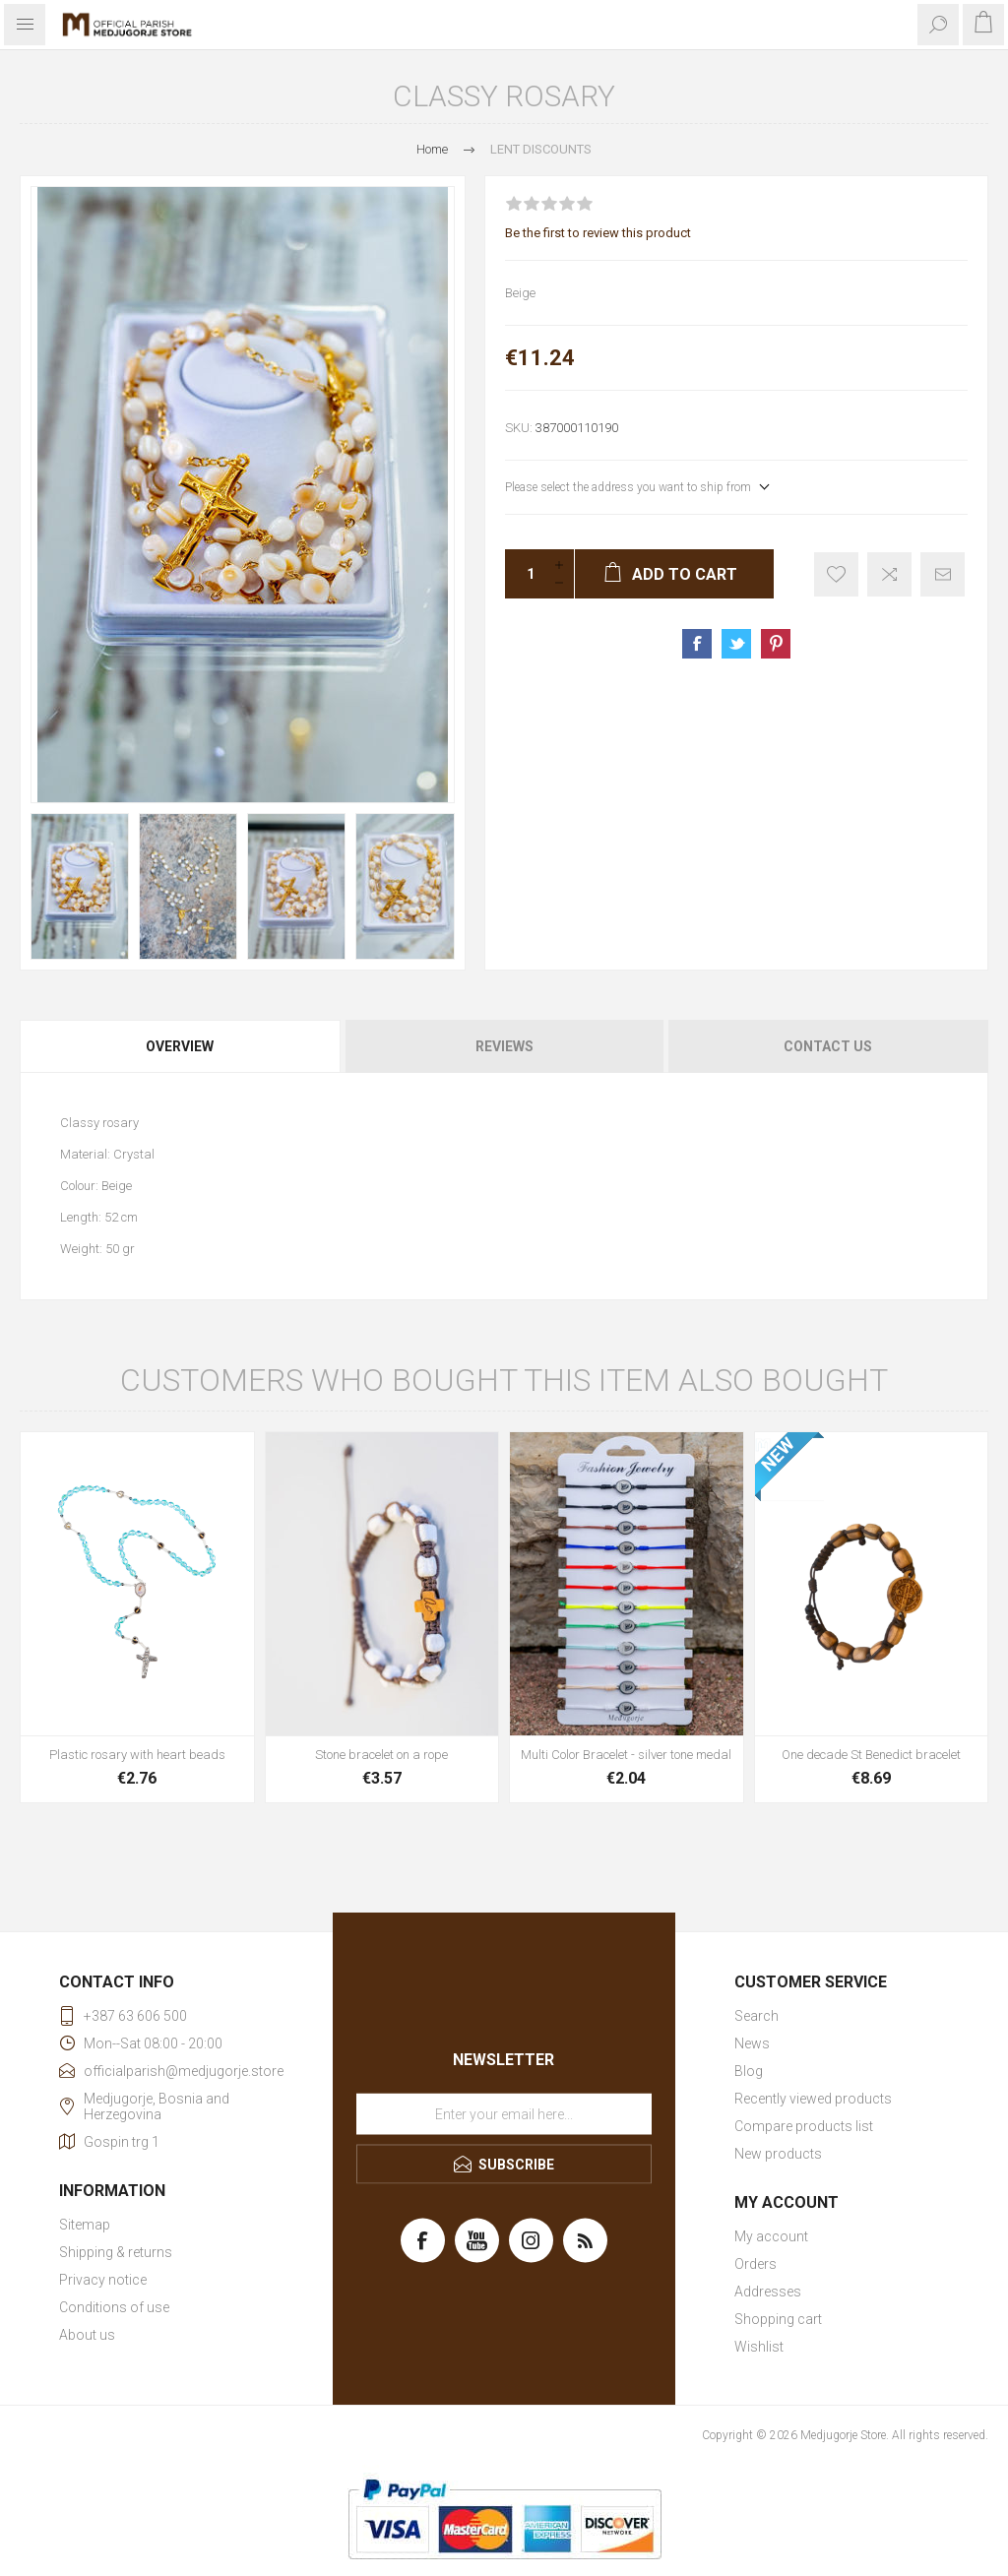 The height and width of the screenshot is (2576, 1008). Describe the element at coordinates (778, 2154) in the screenshot. I see `New products` at that location.